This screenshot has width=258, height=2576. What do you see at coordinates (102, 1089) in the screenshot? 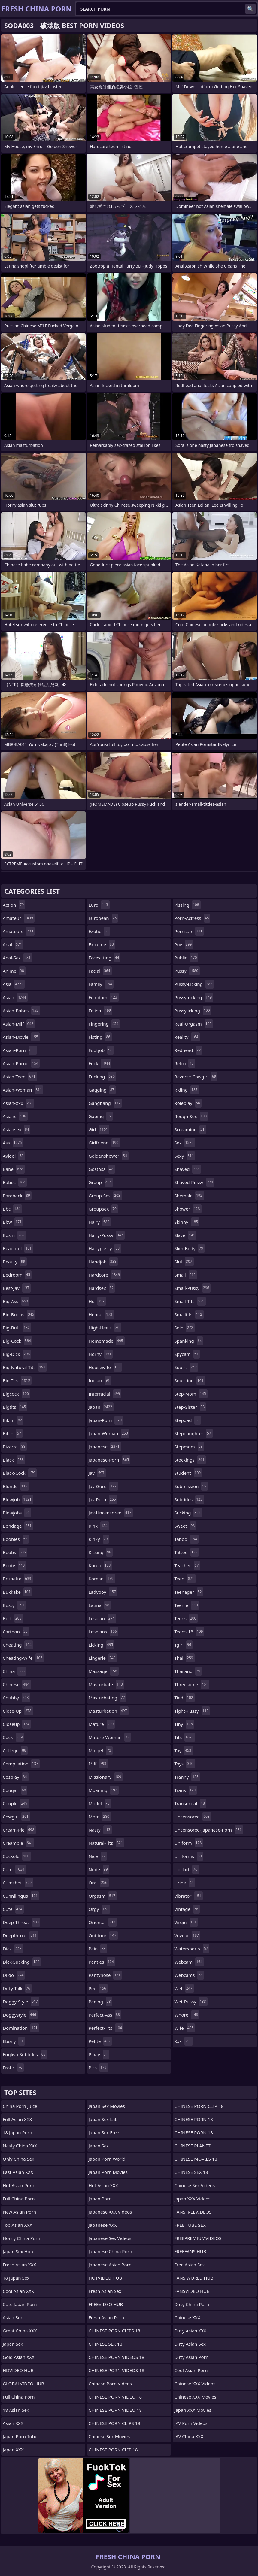
I see `gagging` at bounding box center [102, 1089].